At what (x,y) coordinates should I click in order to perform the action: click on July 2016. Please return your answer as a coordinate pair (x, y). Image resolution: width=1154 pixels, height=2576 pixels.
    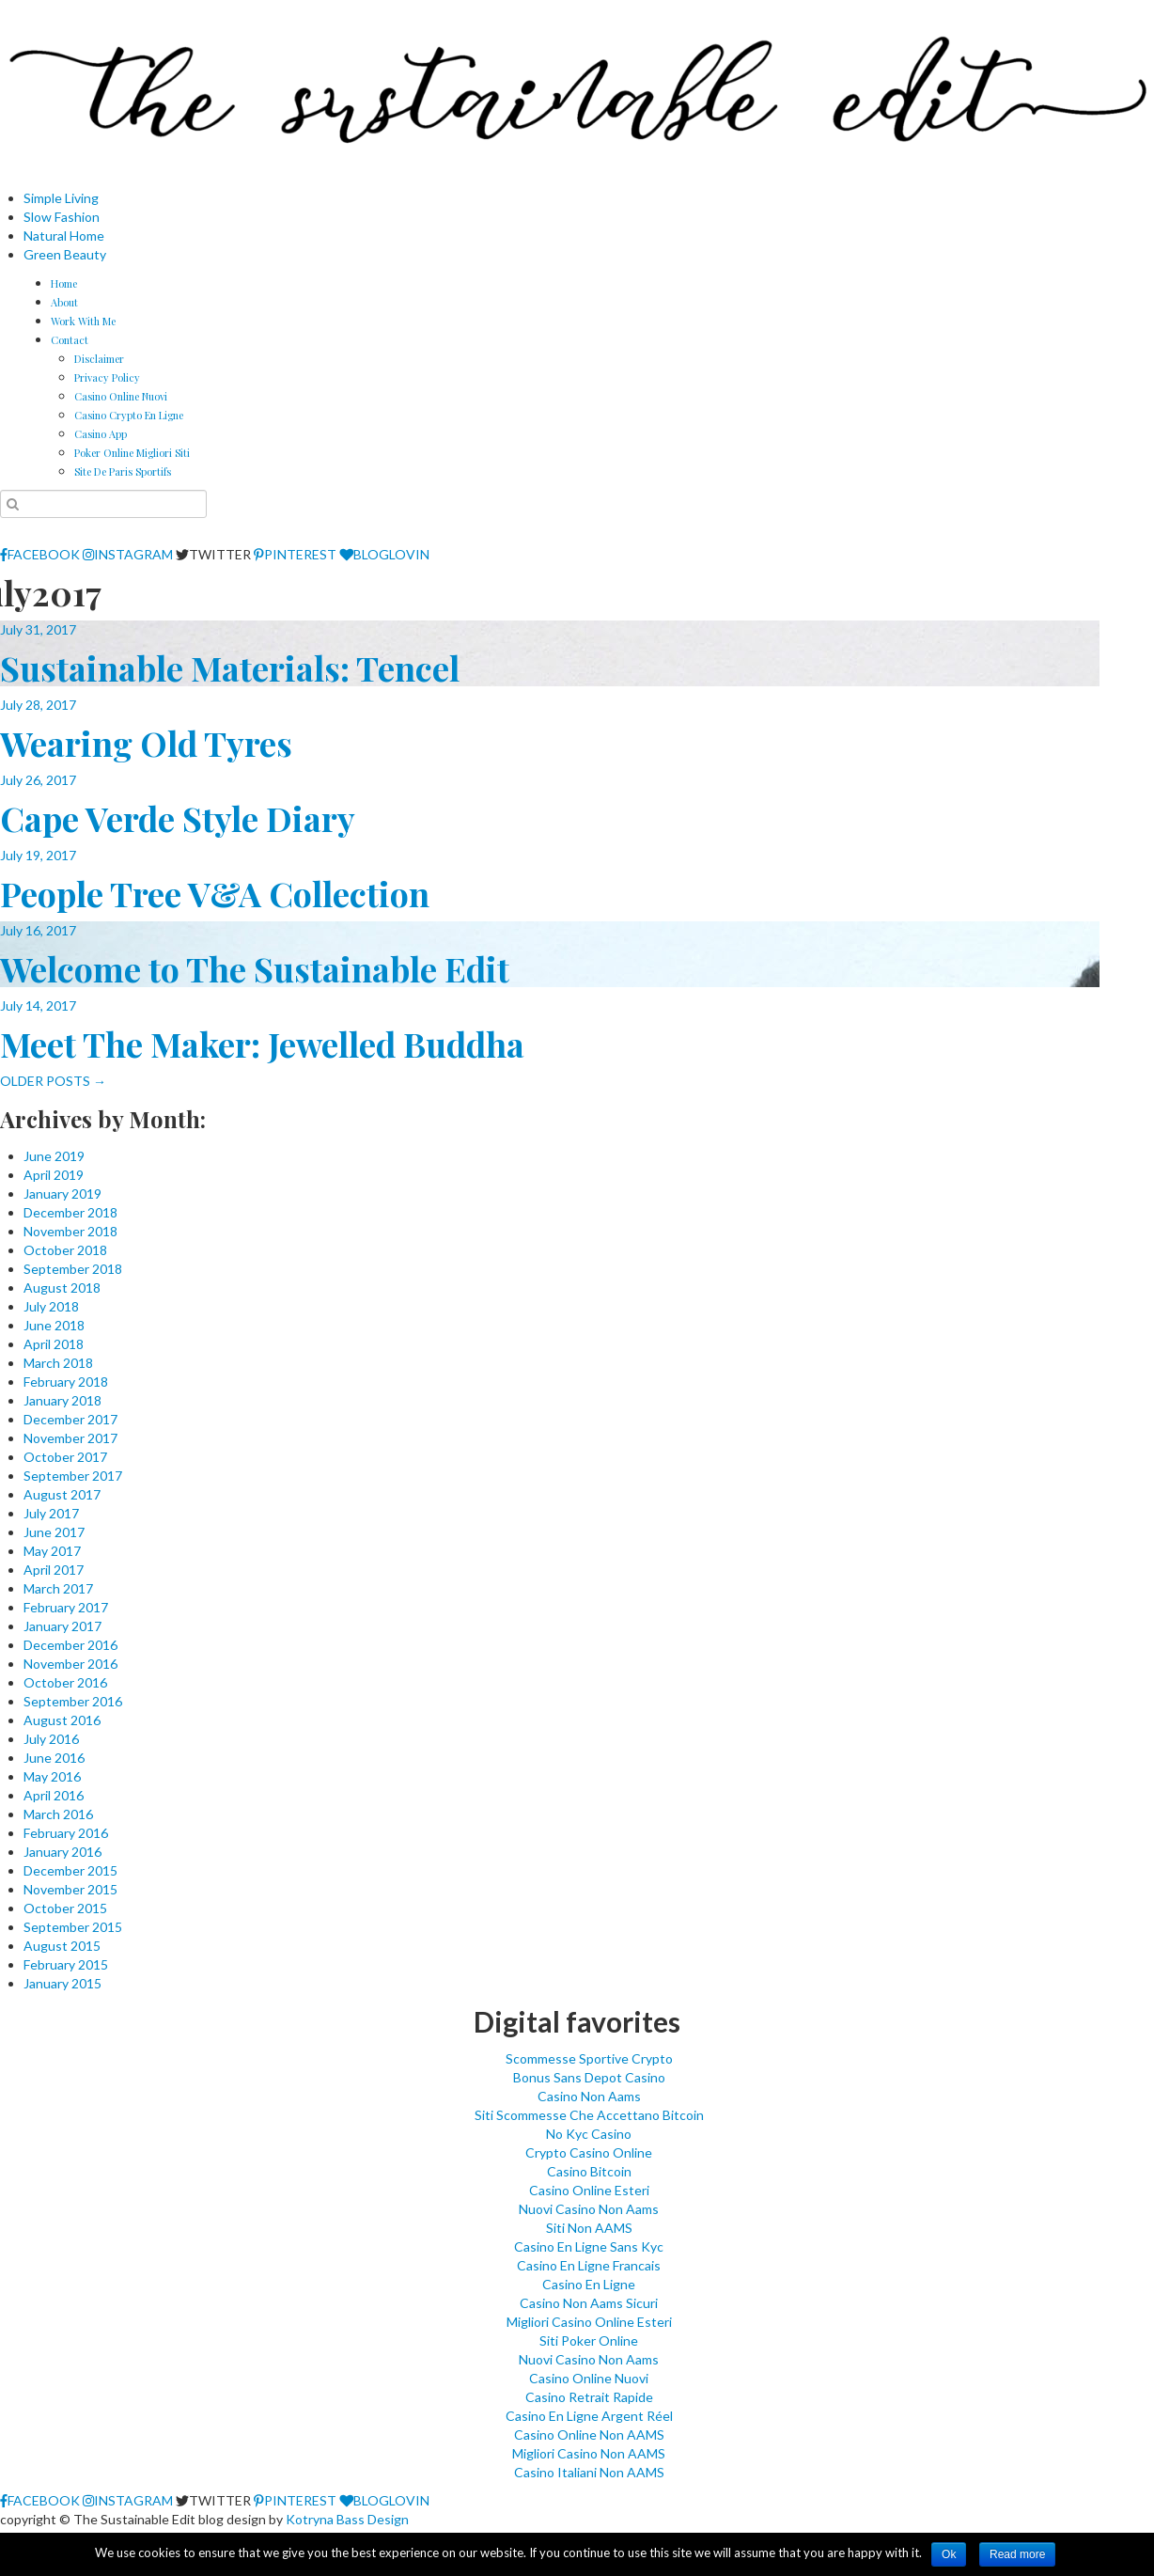
    Looking at the image, I should click on (51, 1739).